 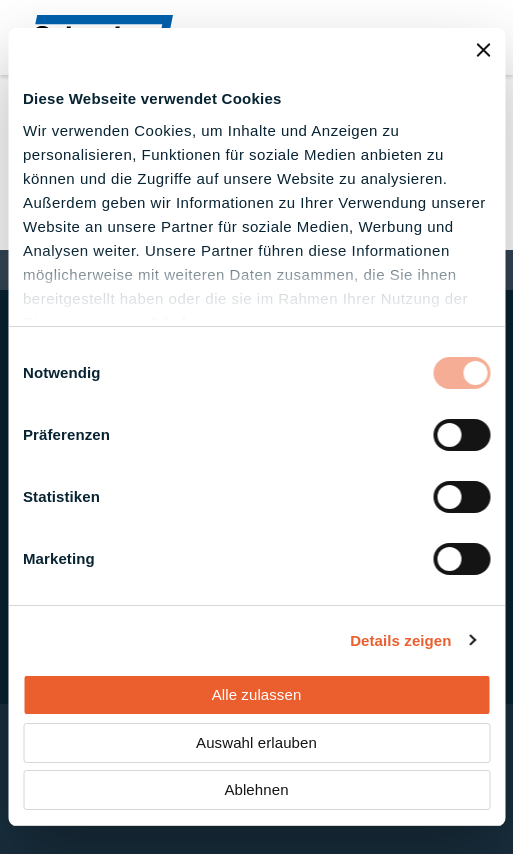 What do you see at coordinates (483, 50) in the screenshot?
I see `[Banner schließen]` at bounding box center [483, 50].